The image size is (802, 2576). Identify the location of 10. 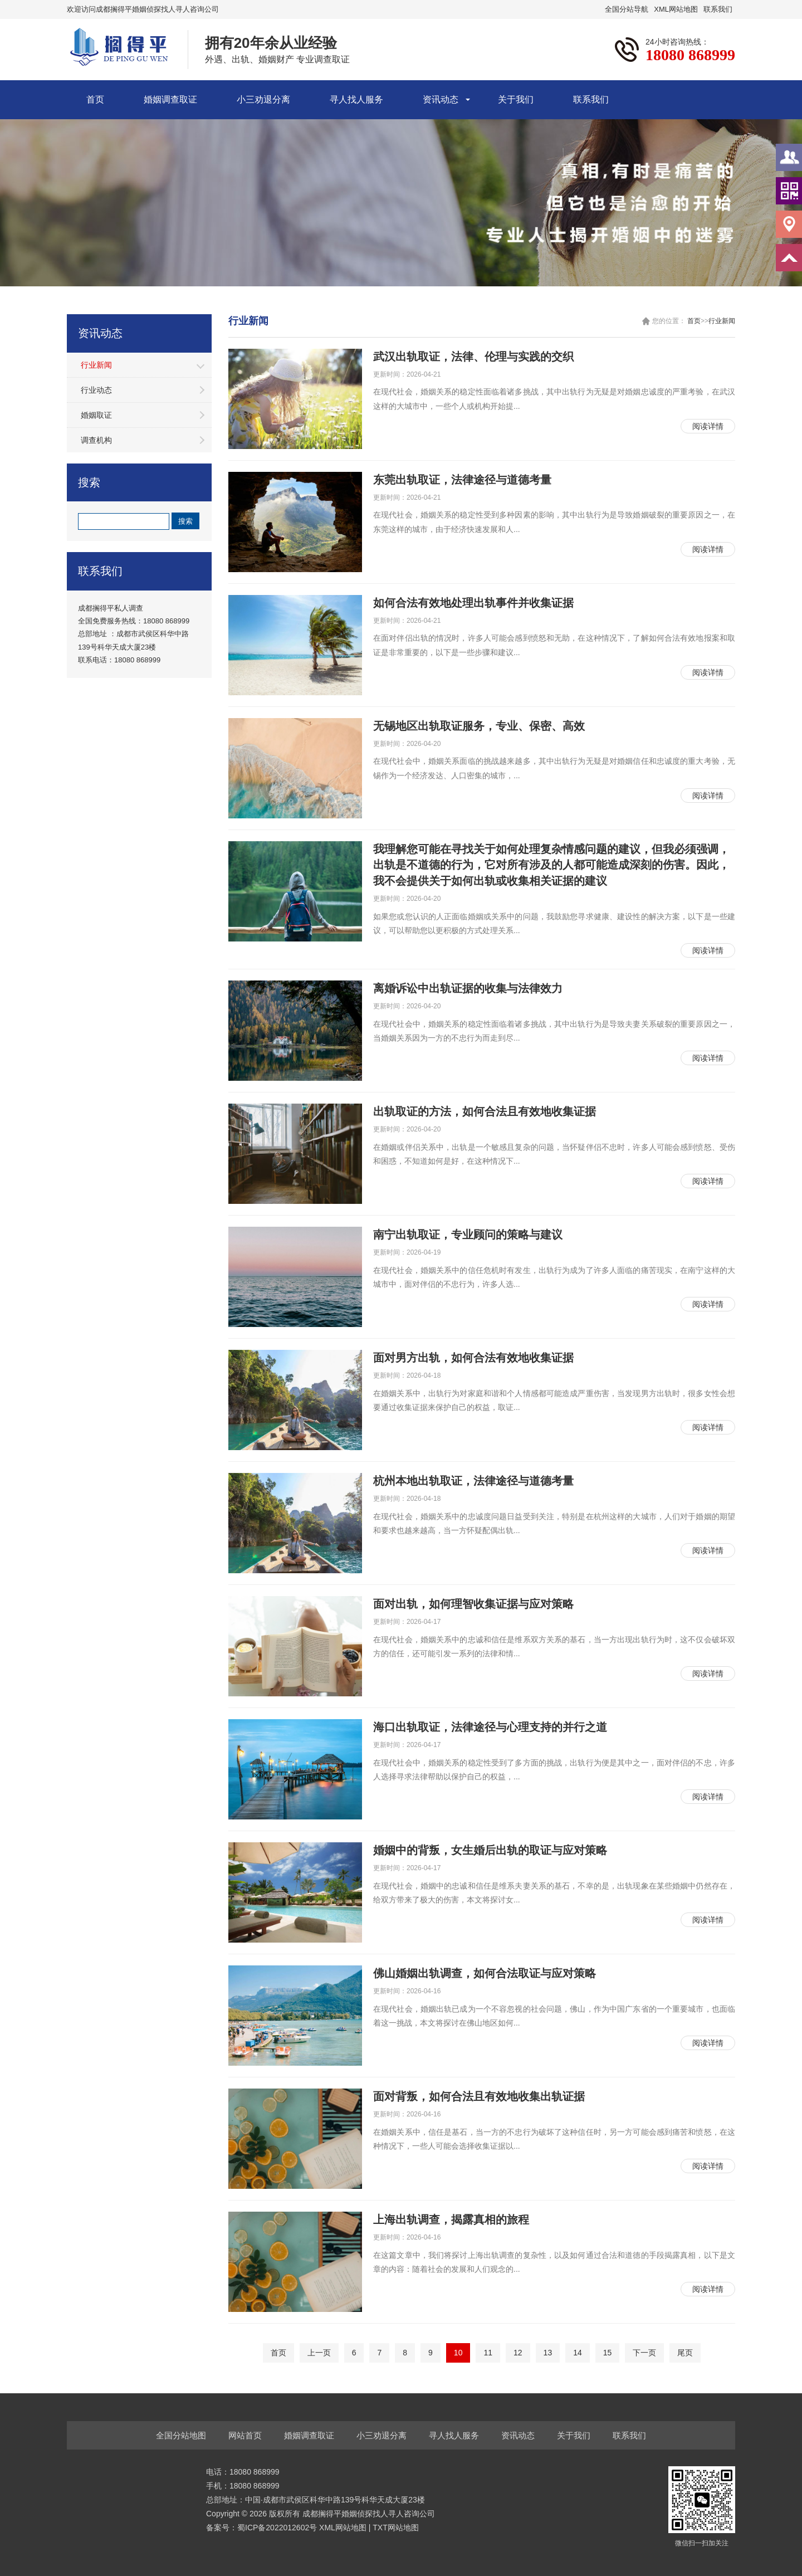
(458, 2352).